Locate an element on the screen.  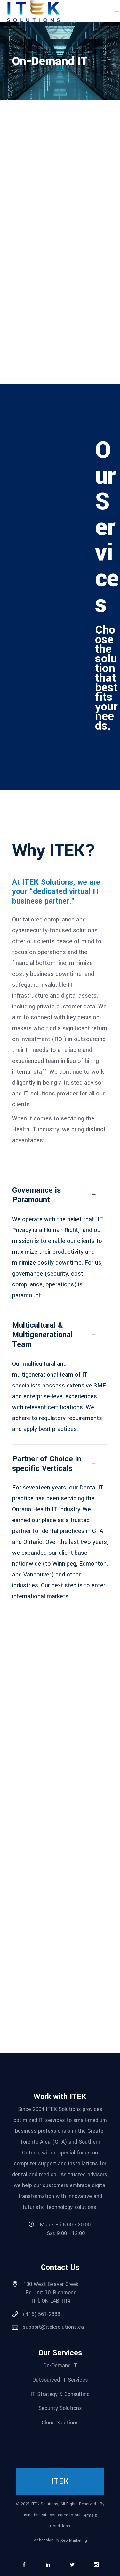
Outsourced IT Services is located at coordinates (60, 2379).